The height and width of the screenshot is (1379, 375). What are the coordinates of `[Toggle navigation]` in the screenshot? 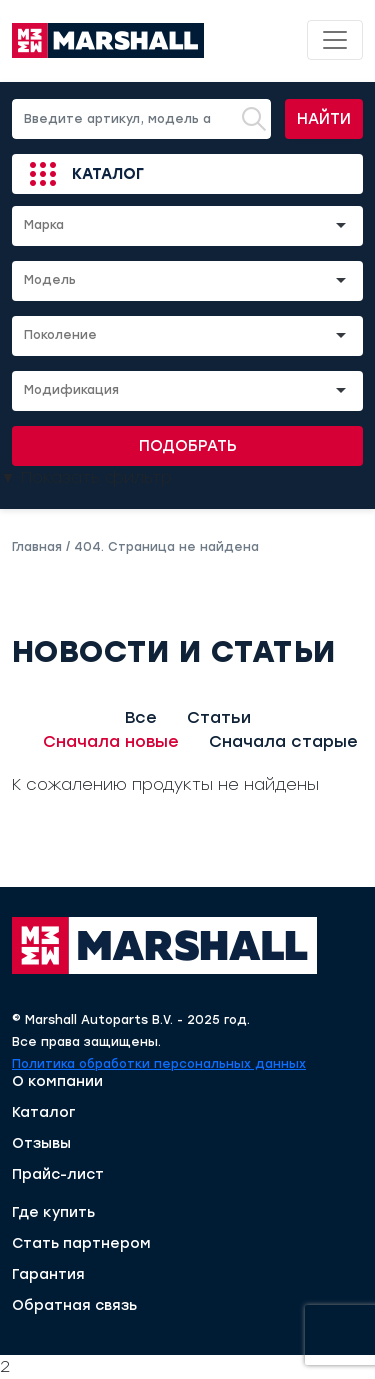 It's located at (335, 40).